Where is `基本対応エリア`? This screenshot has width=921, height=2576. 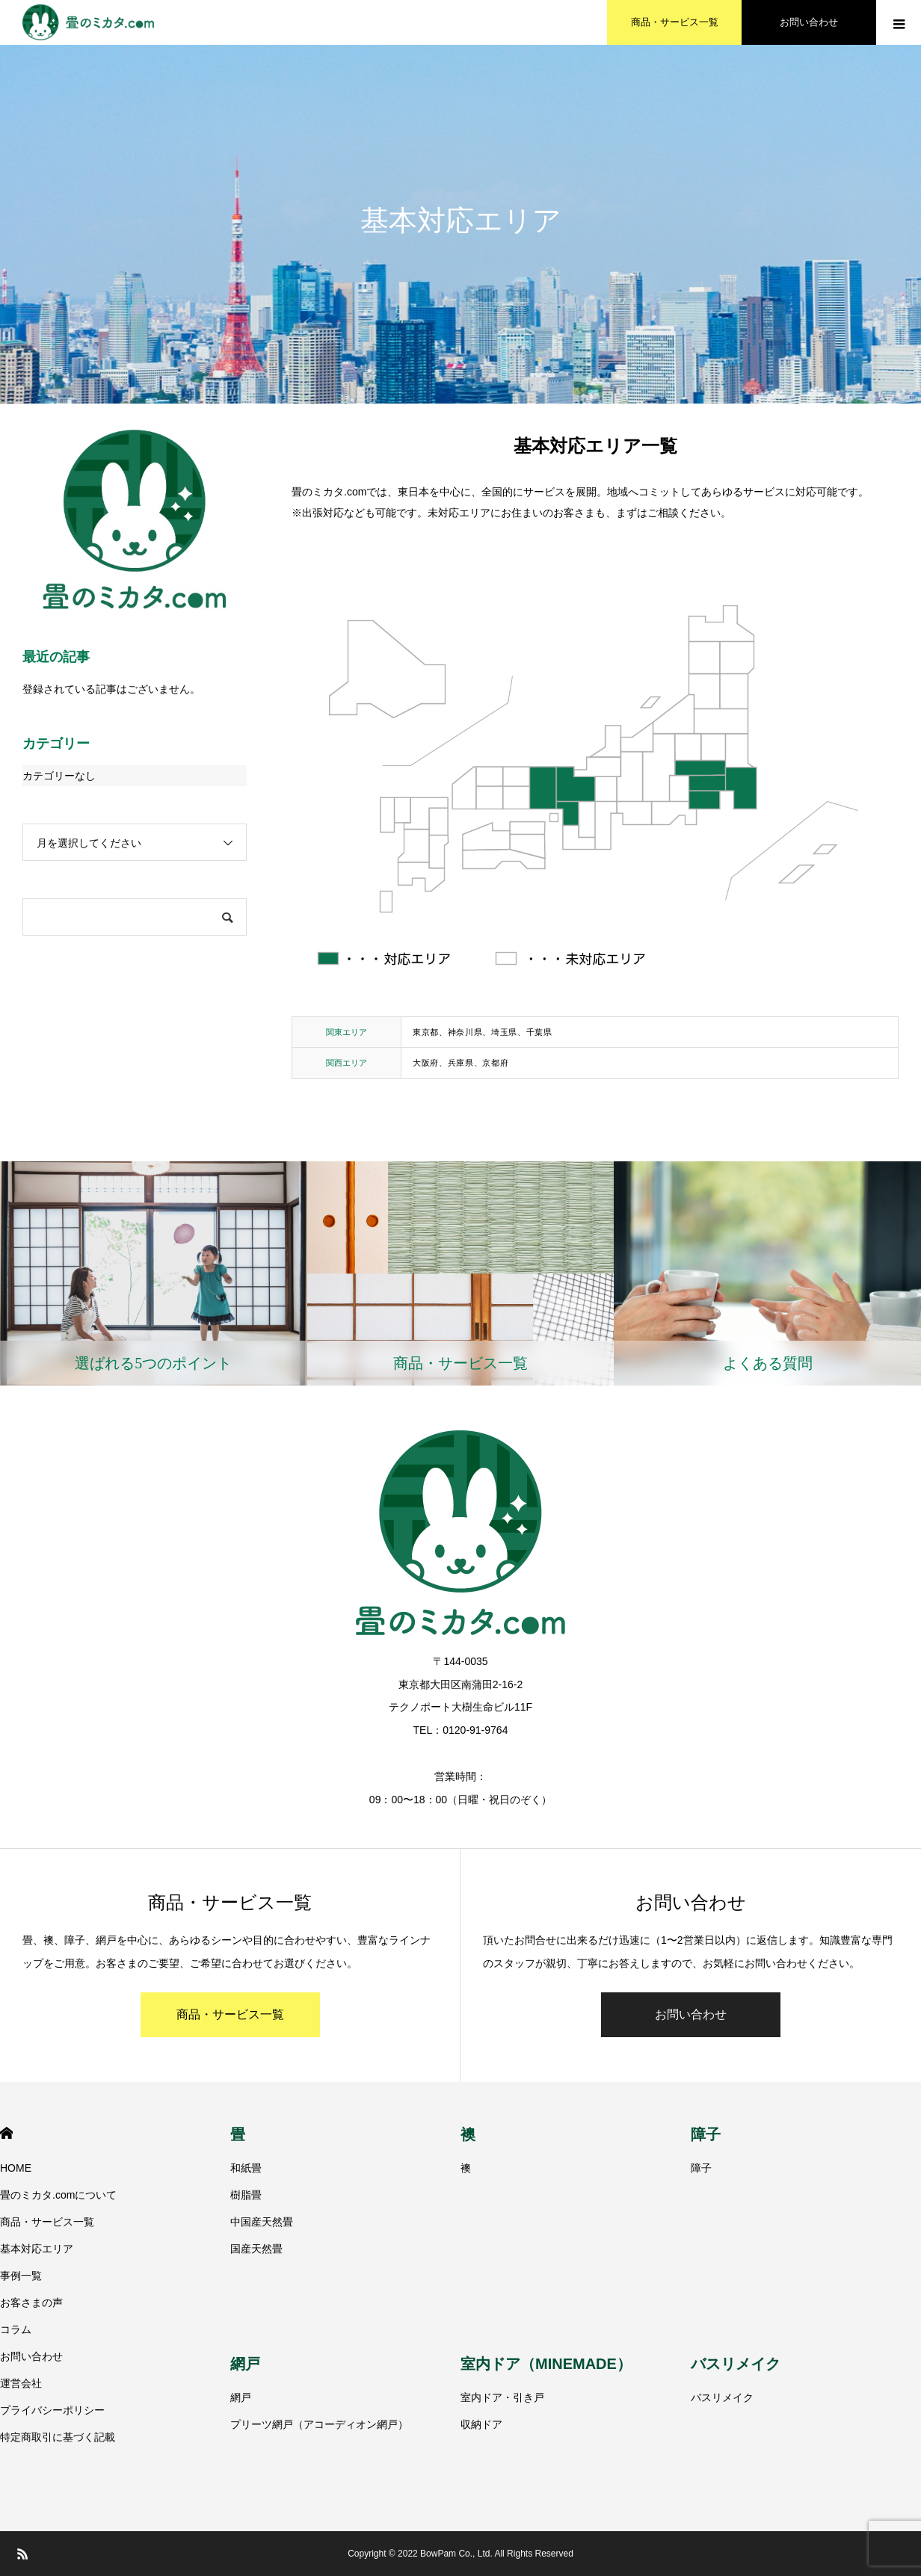
基本対応エリア is located at coordinates (36, 2249).